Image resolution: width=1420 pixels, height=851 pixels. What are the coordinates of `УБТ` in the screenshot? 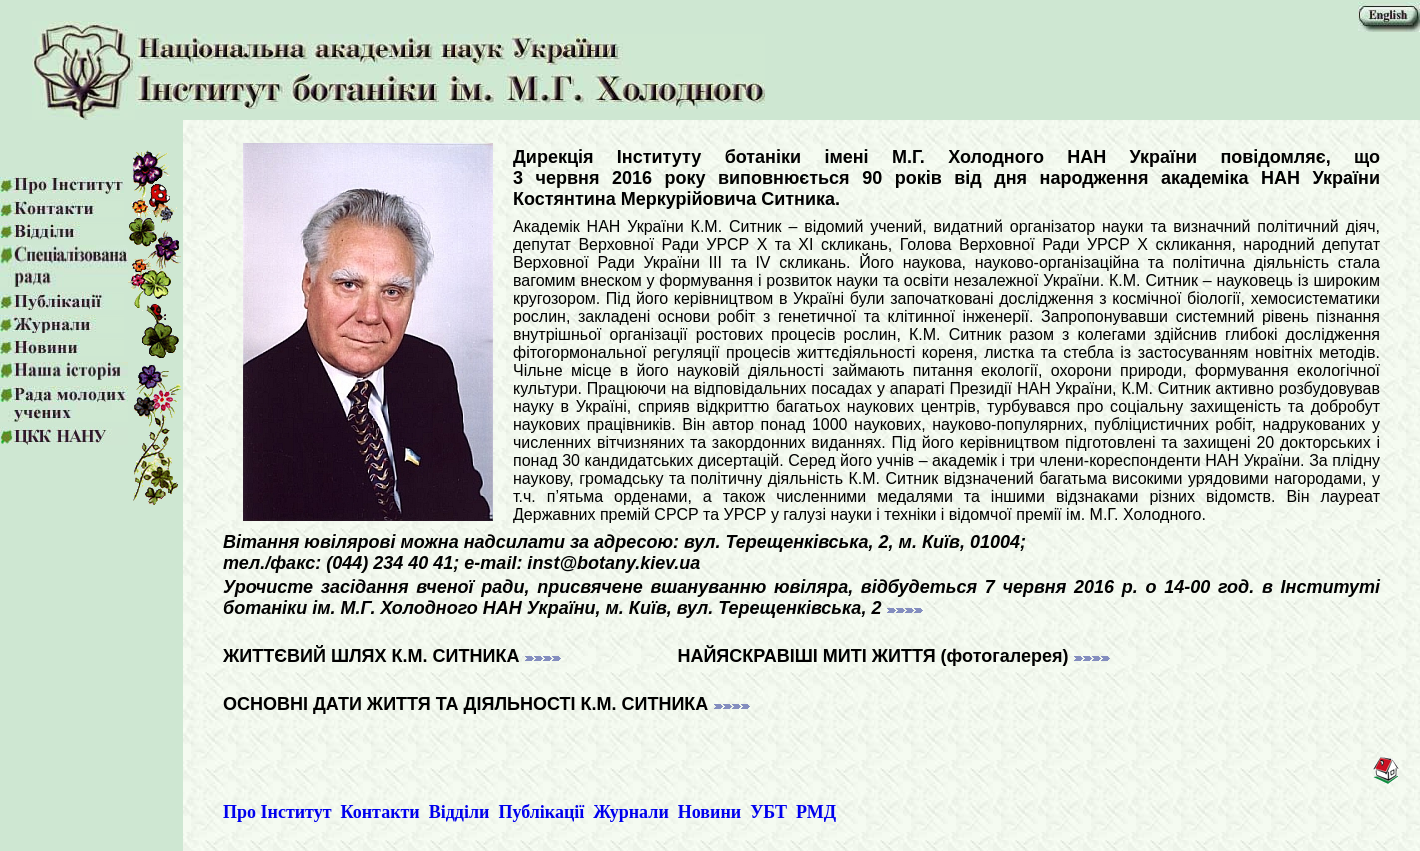 It's located at (768, 812).